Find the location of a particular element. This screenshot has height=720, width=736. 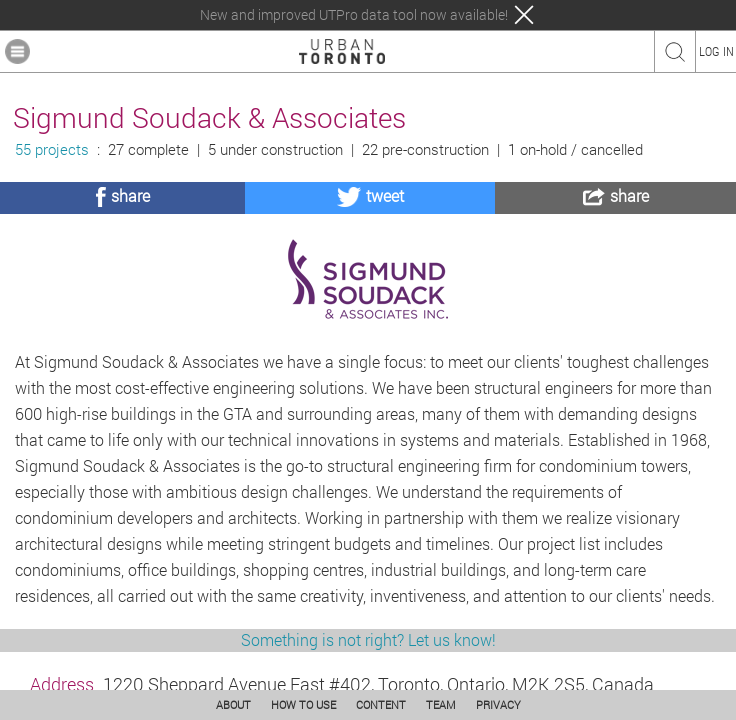

CONTENT is located at coordinates (381, 704).